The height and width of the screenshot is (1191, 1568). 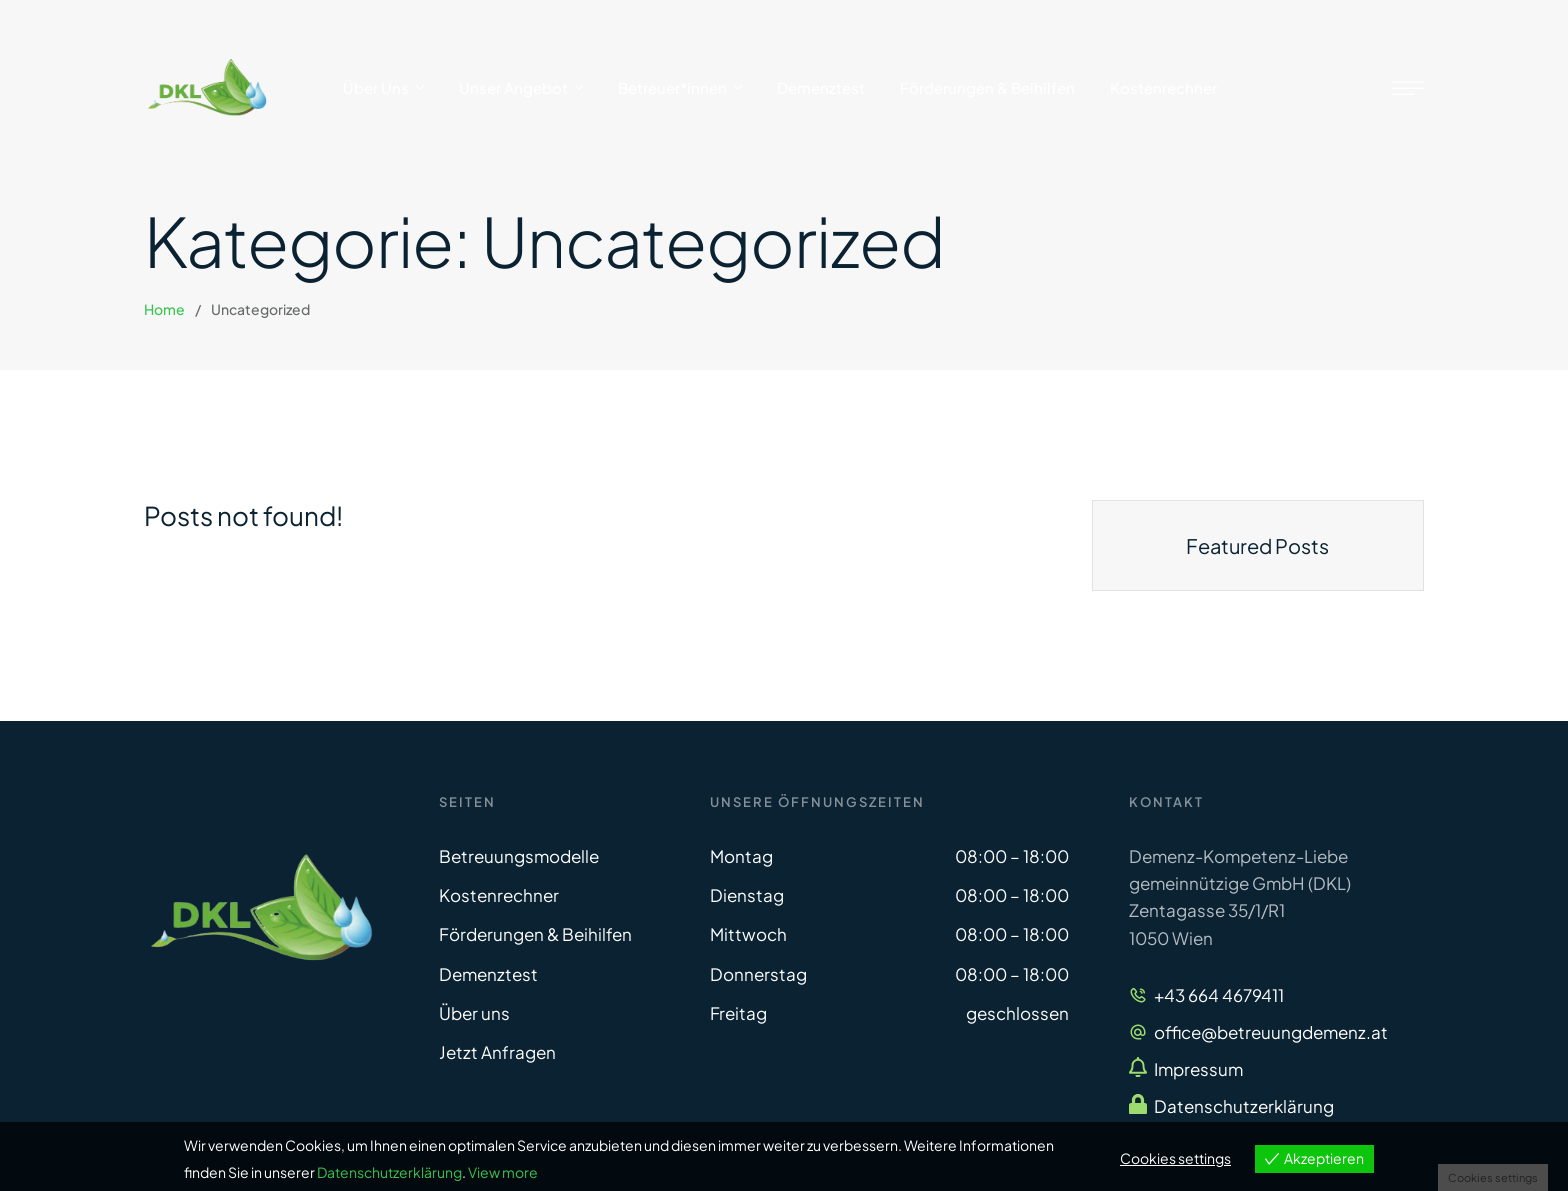 What do you see at coordinates (1198, 1069) in the screenshot?
I see `Impressum` at bounding box center [1198, 1069].